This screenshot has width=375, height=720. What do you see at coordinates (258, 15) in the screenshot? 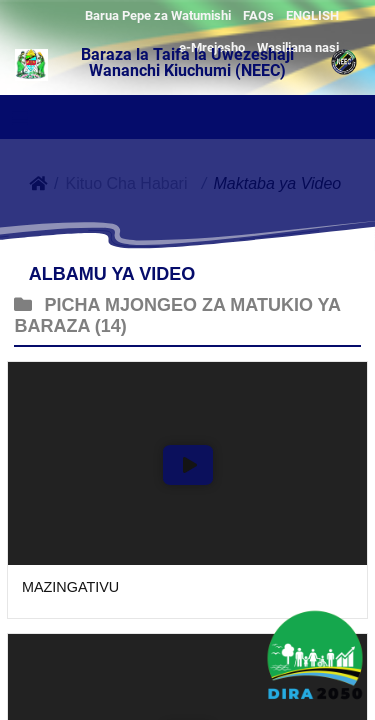
I see `FAQs` at bounding box center [258, 15].